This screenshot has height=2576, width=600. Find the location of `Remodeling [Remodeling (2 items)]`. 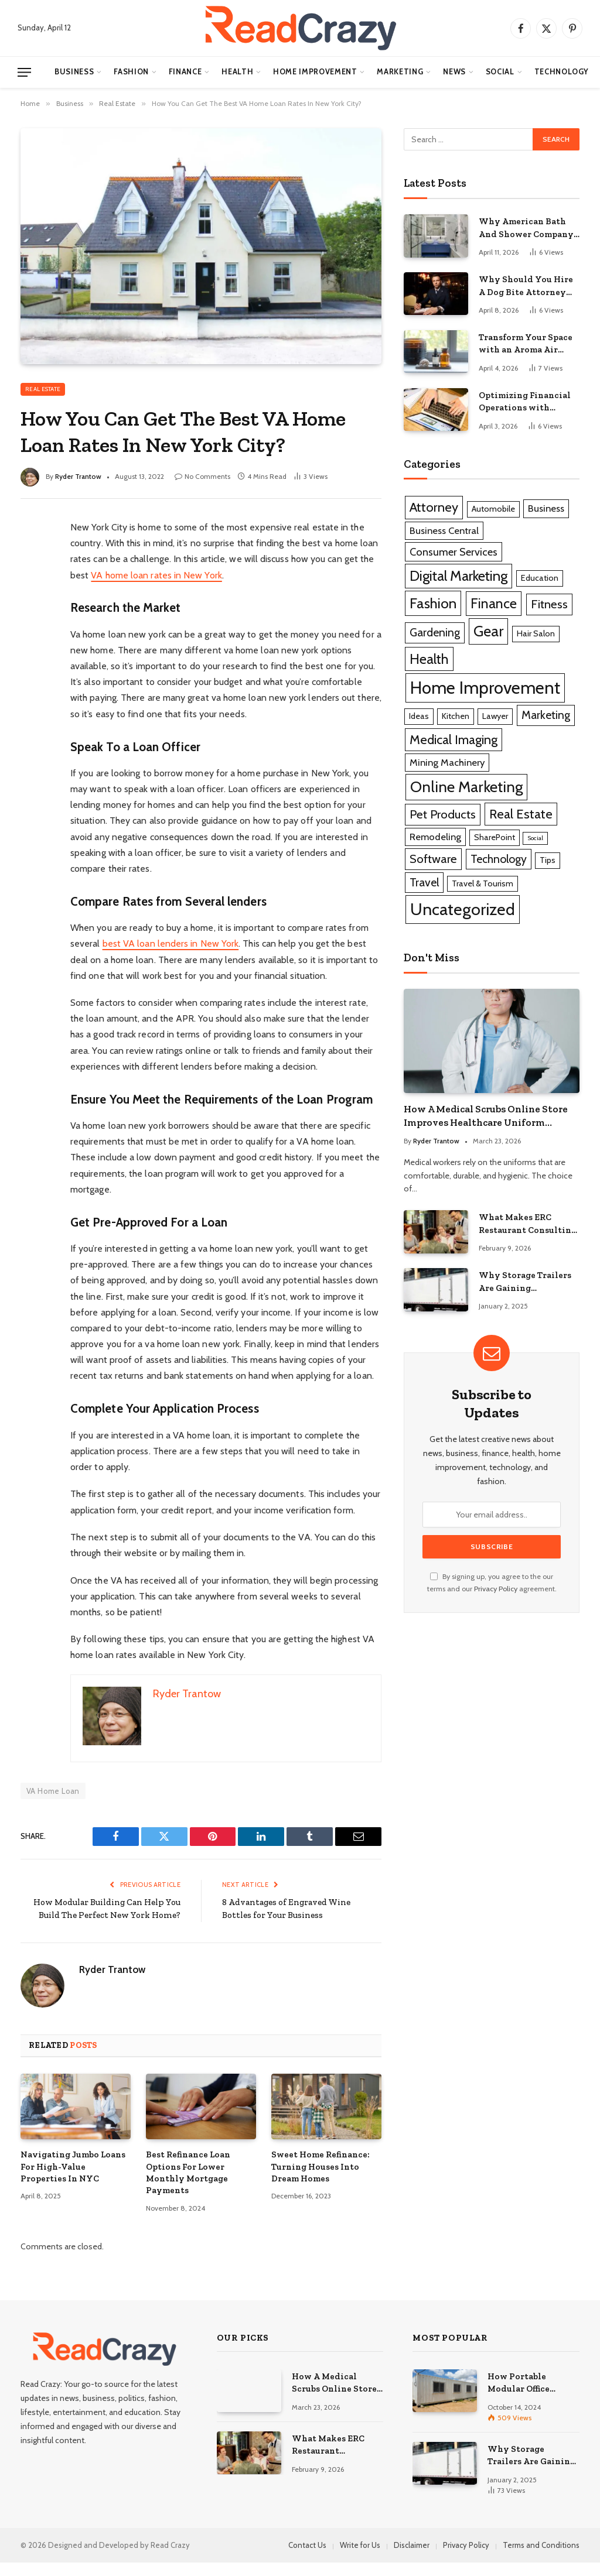

Remodeling [Remodeling (2 items)] is located at coordinates (435, 836).